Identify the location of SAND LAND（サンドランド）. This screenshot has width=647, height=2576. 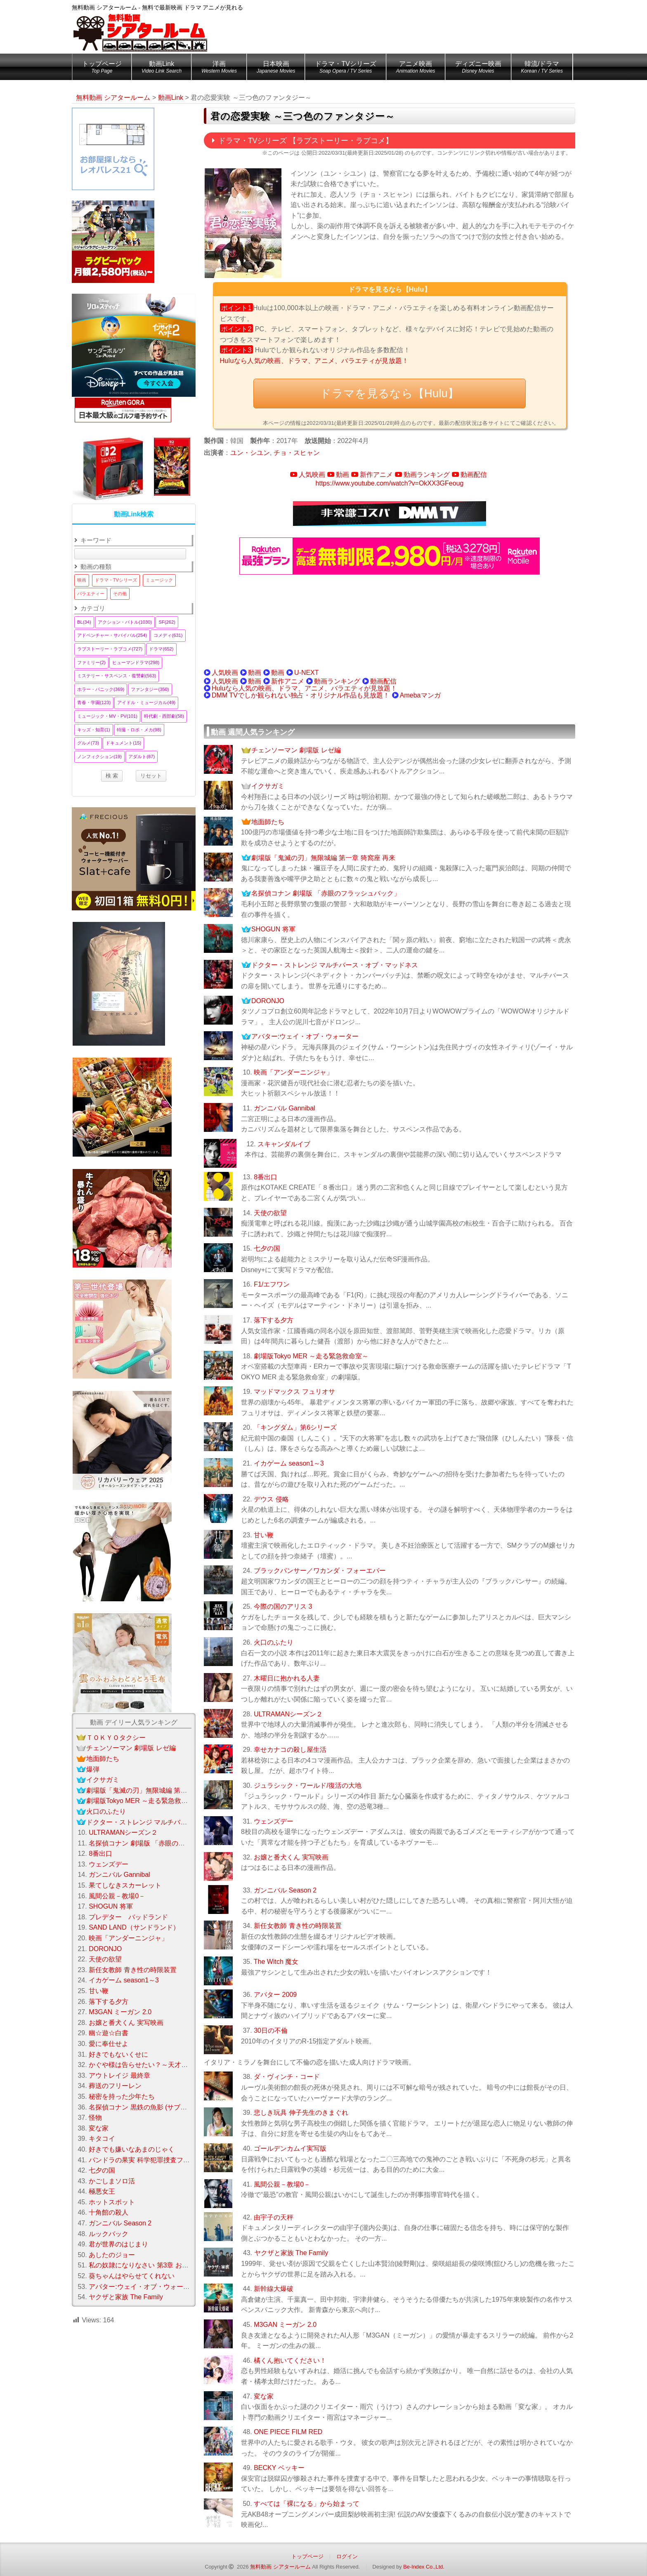
(134, 1927).